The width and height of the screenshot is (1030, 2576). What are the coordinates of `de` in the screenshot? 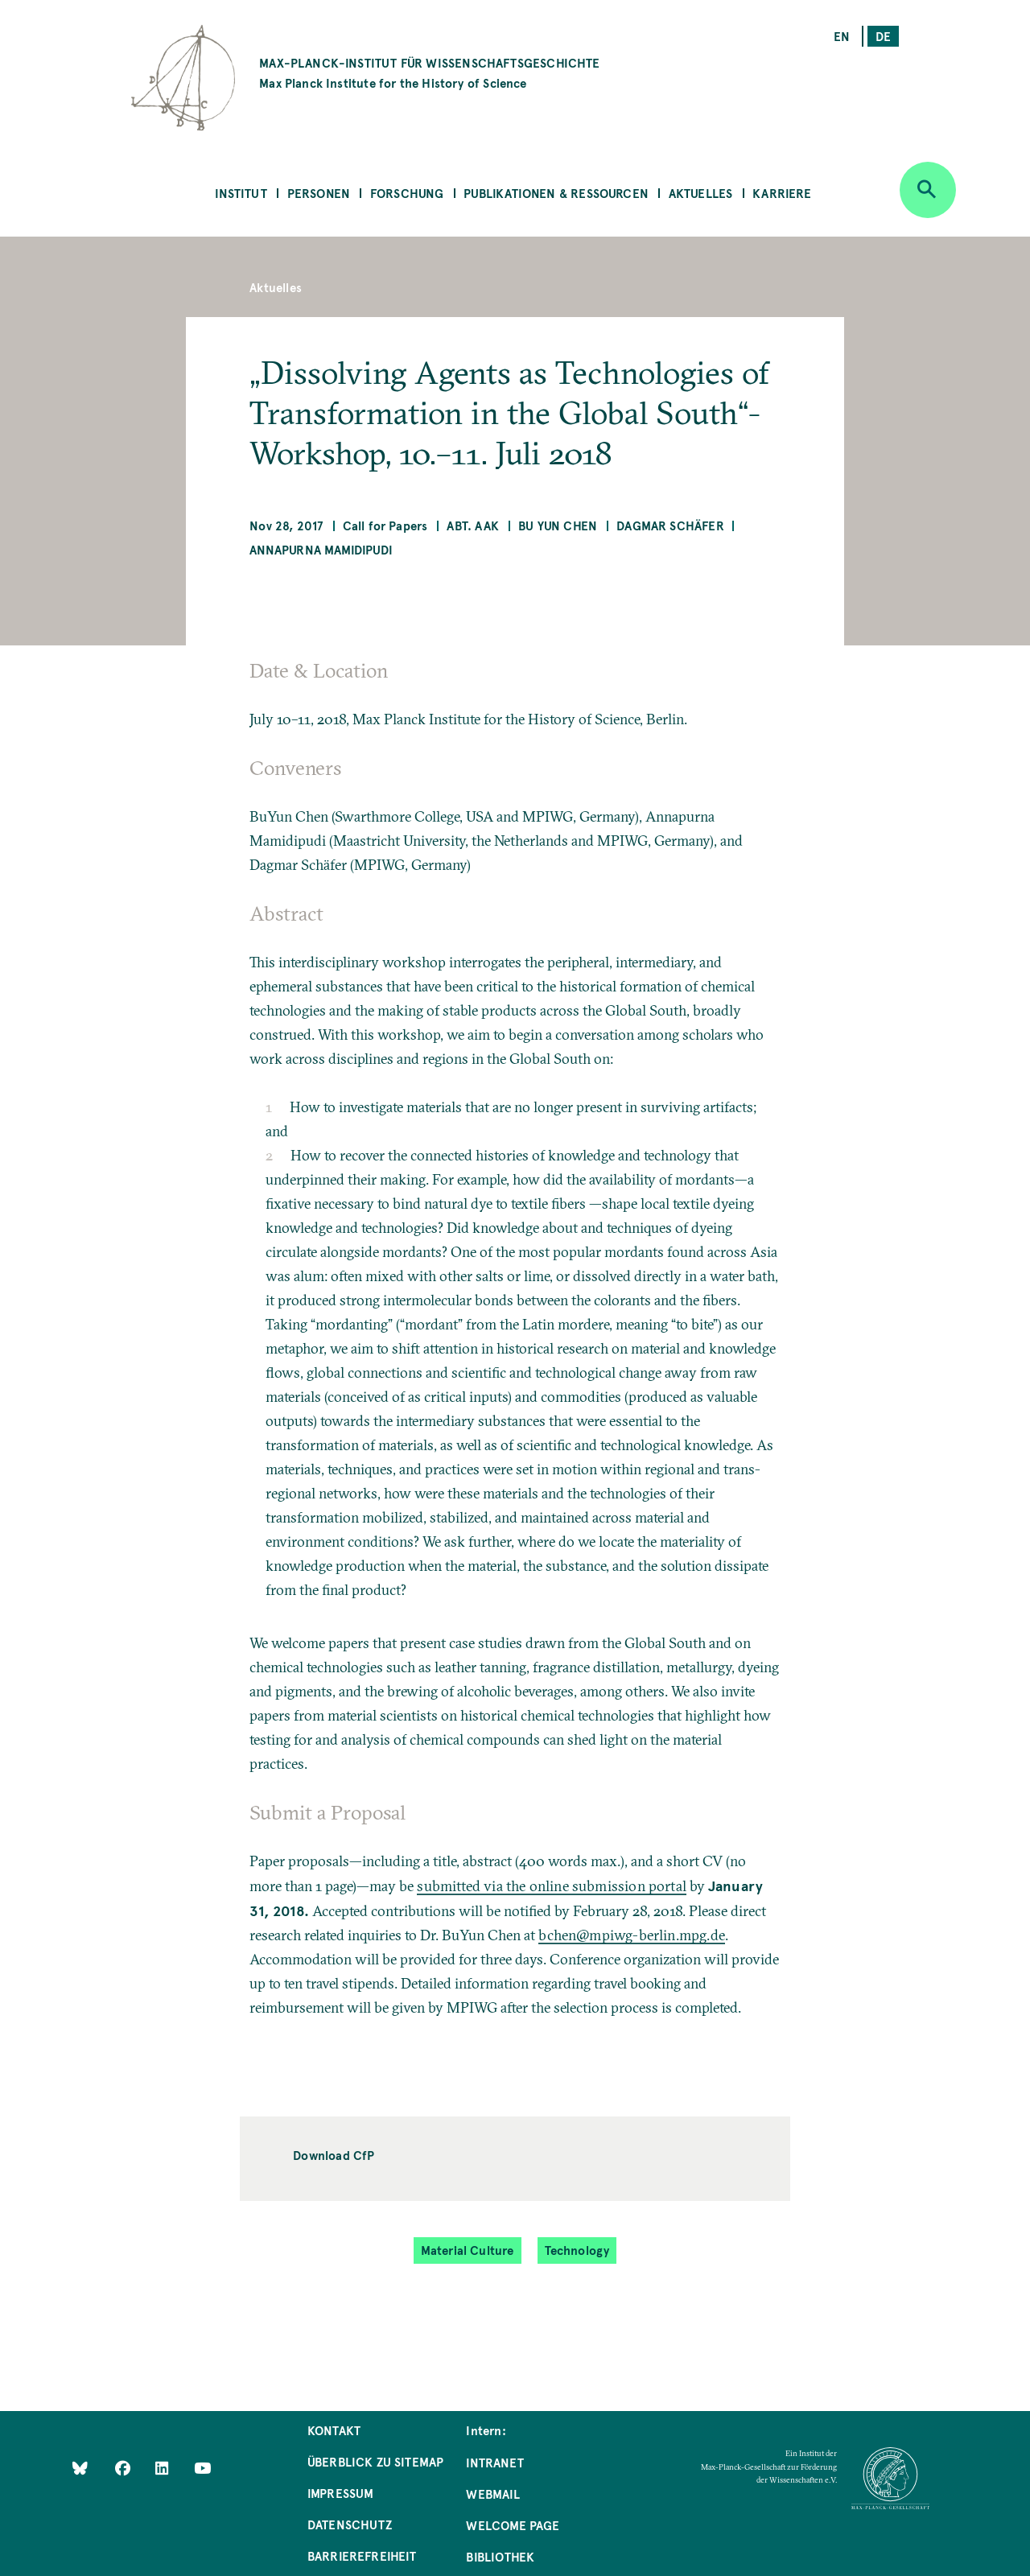 It's located at (883, 35).